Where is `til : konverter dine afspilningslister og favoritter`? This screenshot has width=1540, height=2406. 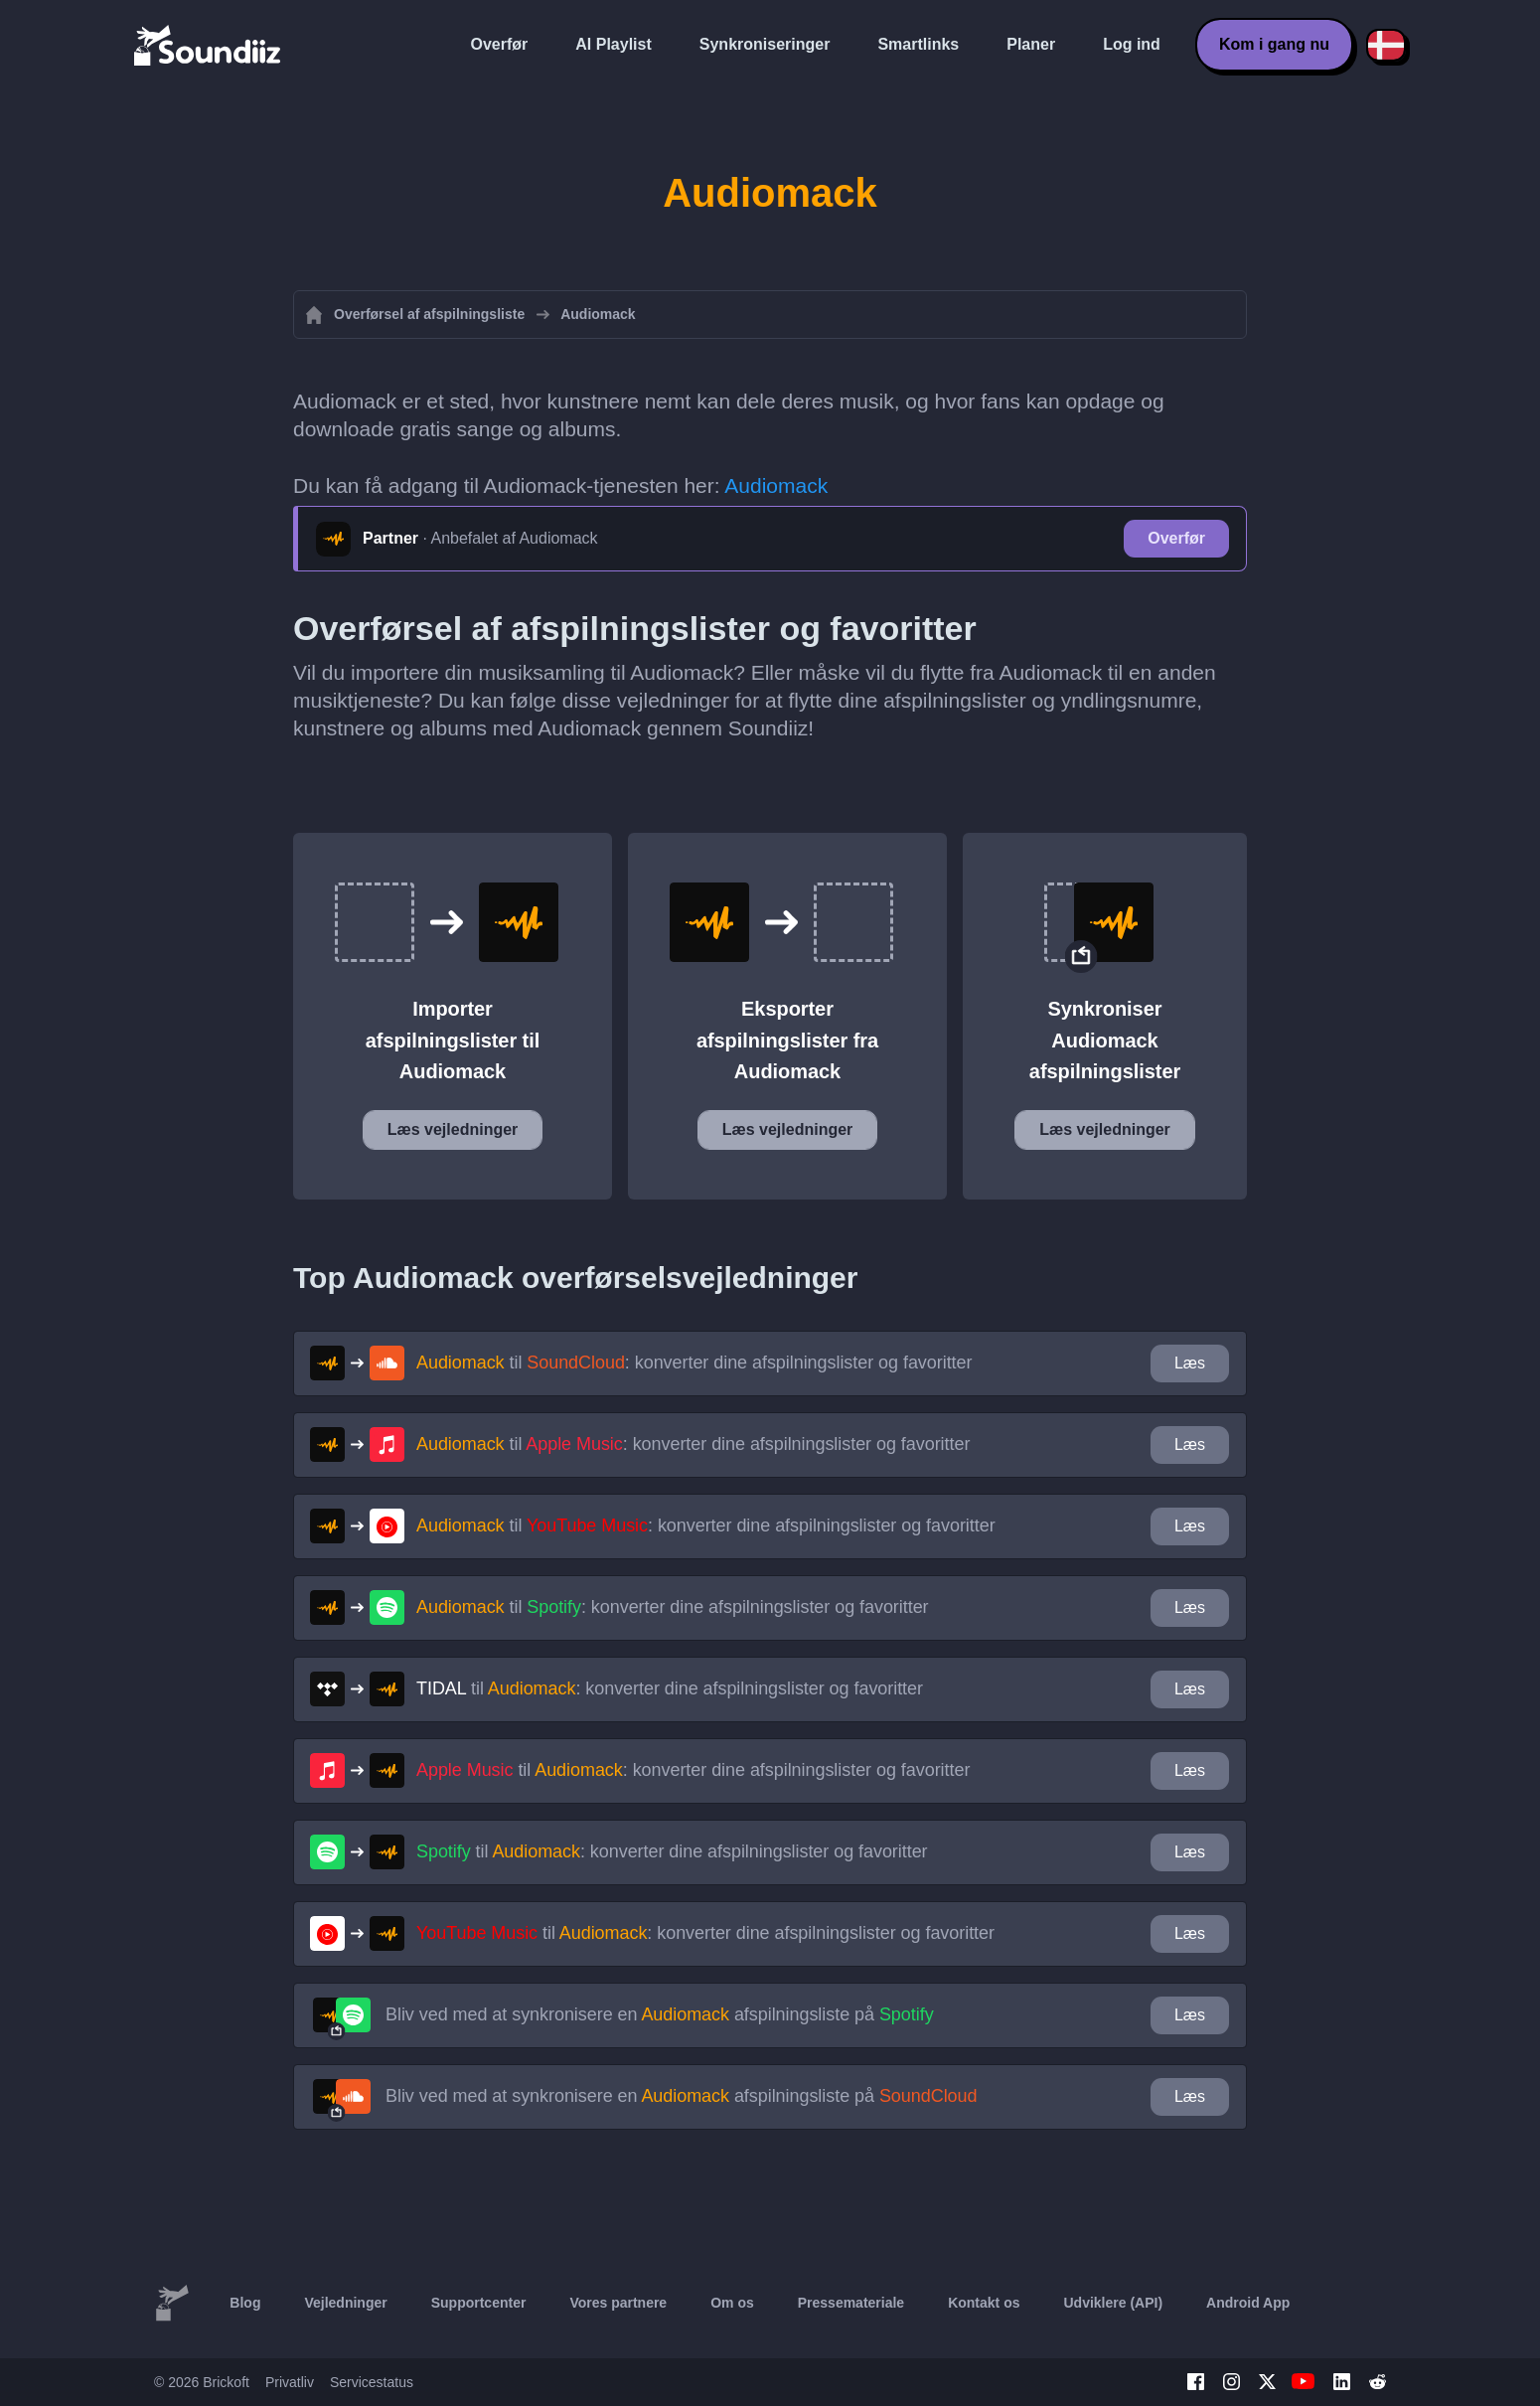
til : konverter dine afspilningslister og favoritter is located at coordinates (694, 1362).